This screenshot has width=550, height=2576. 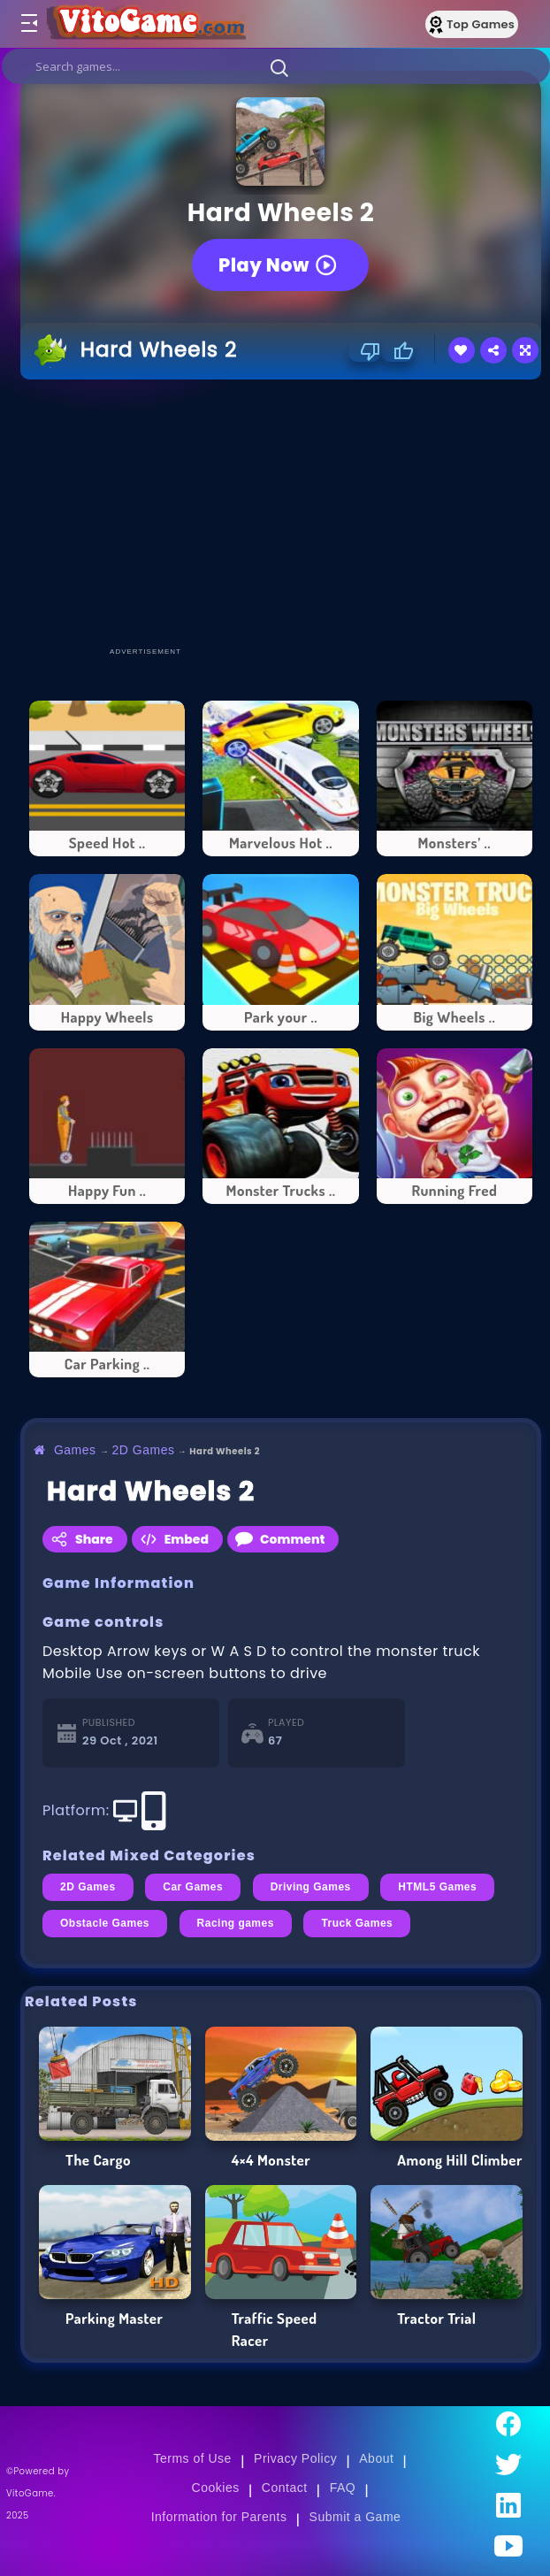 I want to click on Submit a Game, so click(x=355, y=2517).